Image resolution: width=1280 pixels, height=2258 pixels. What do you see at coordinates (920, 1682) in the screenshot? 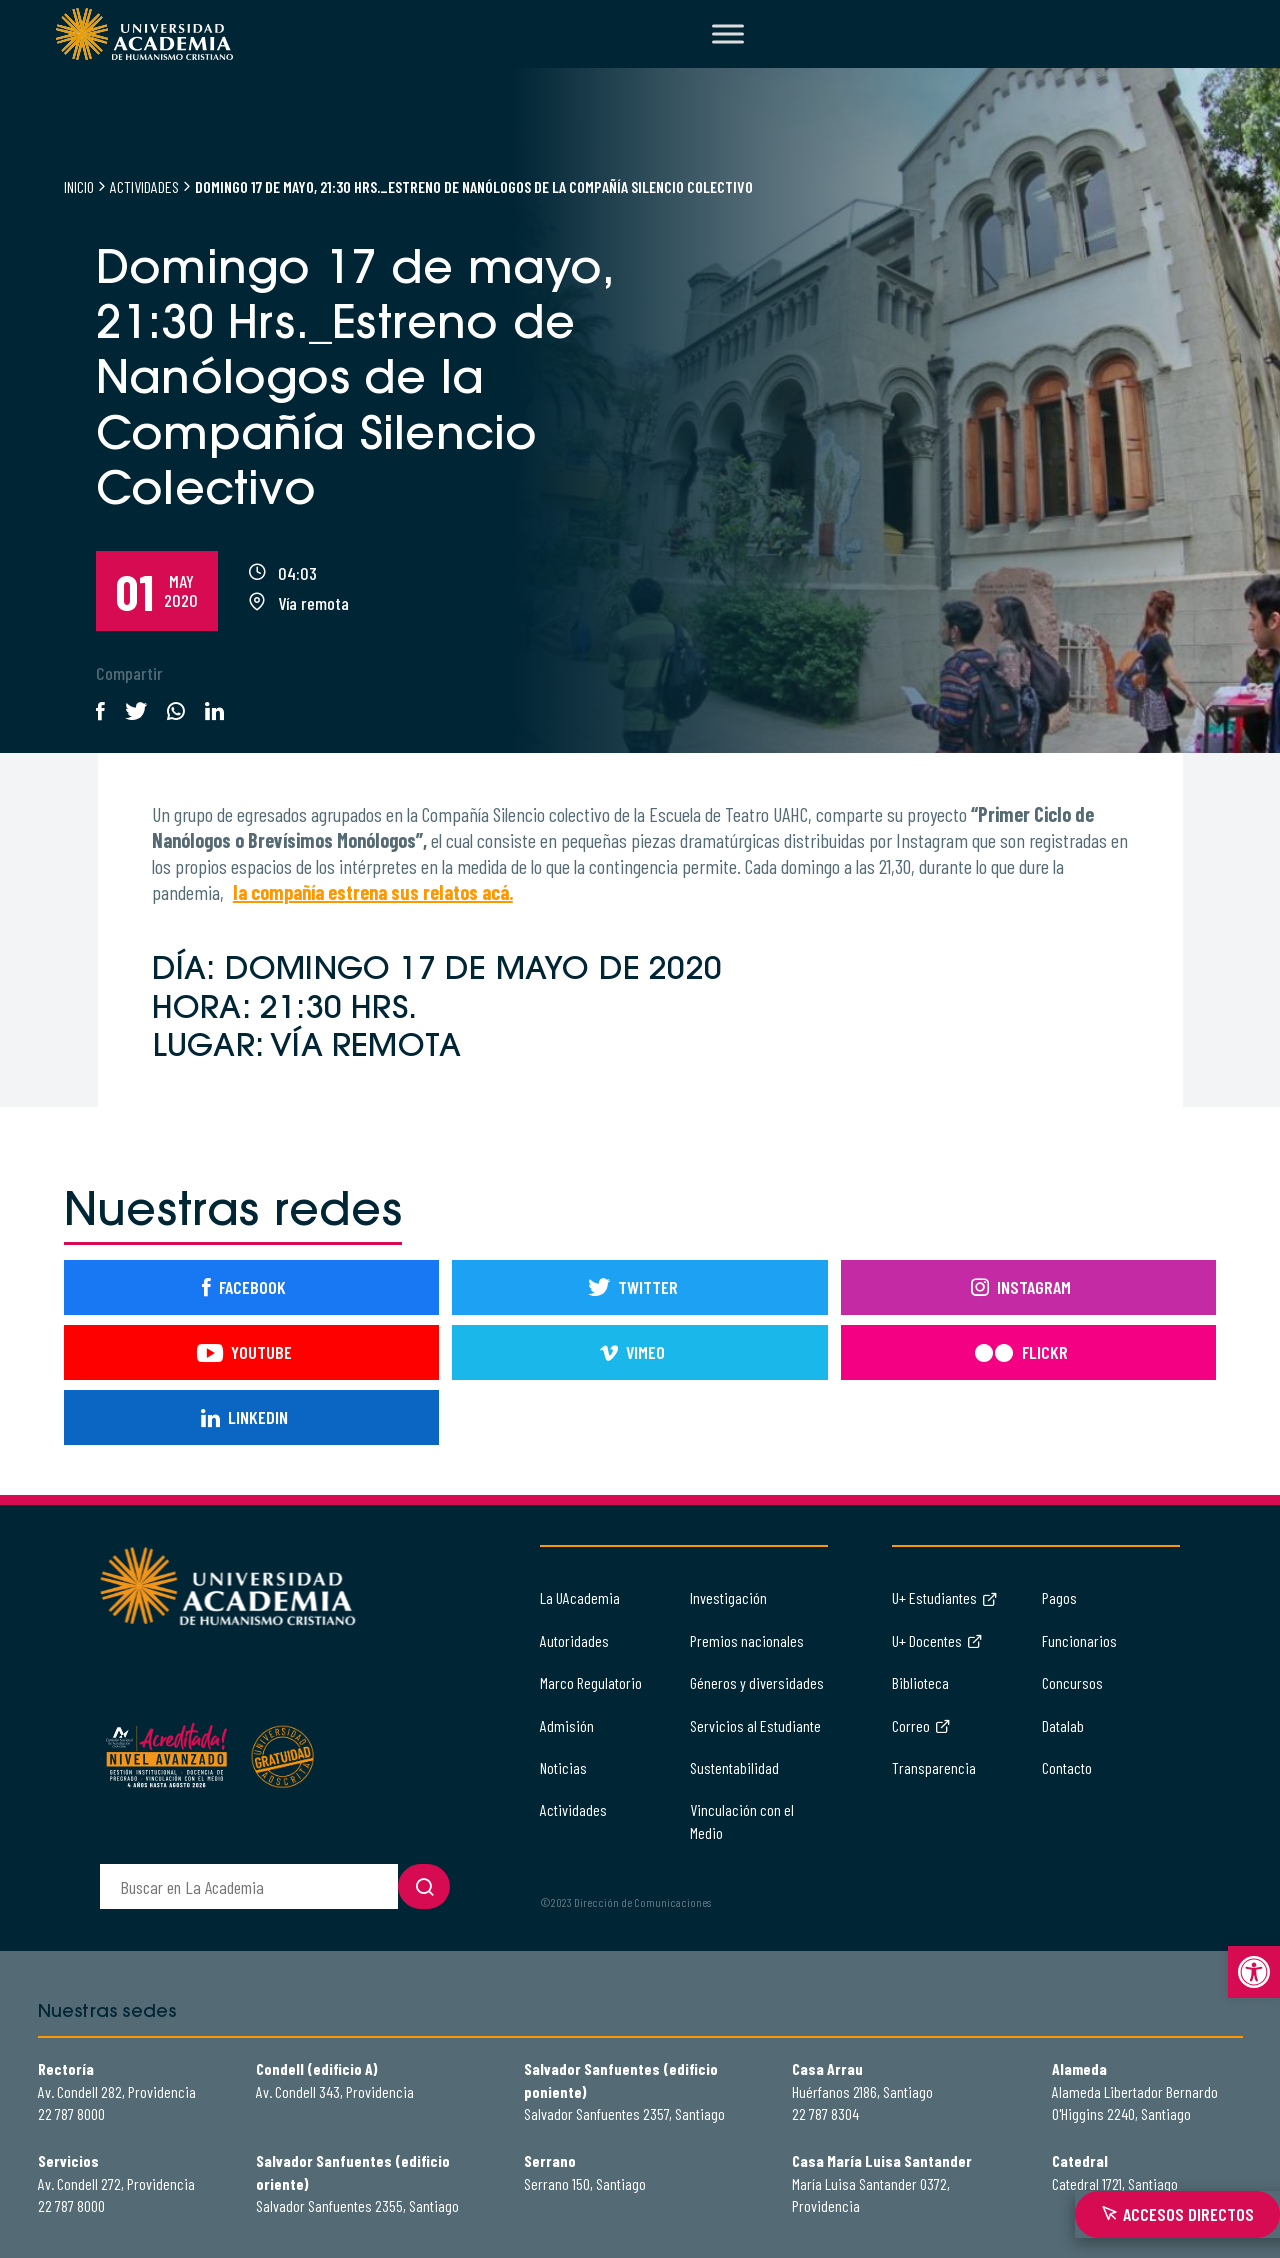
I see `Biblioteca` at bounding box center [920, 1682].